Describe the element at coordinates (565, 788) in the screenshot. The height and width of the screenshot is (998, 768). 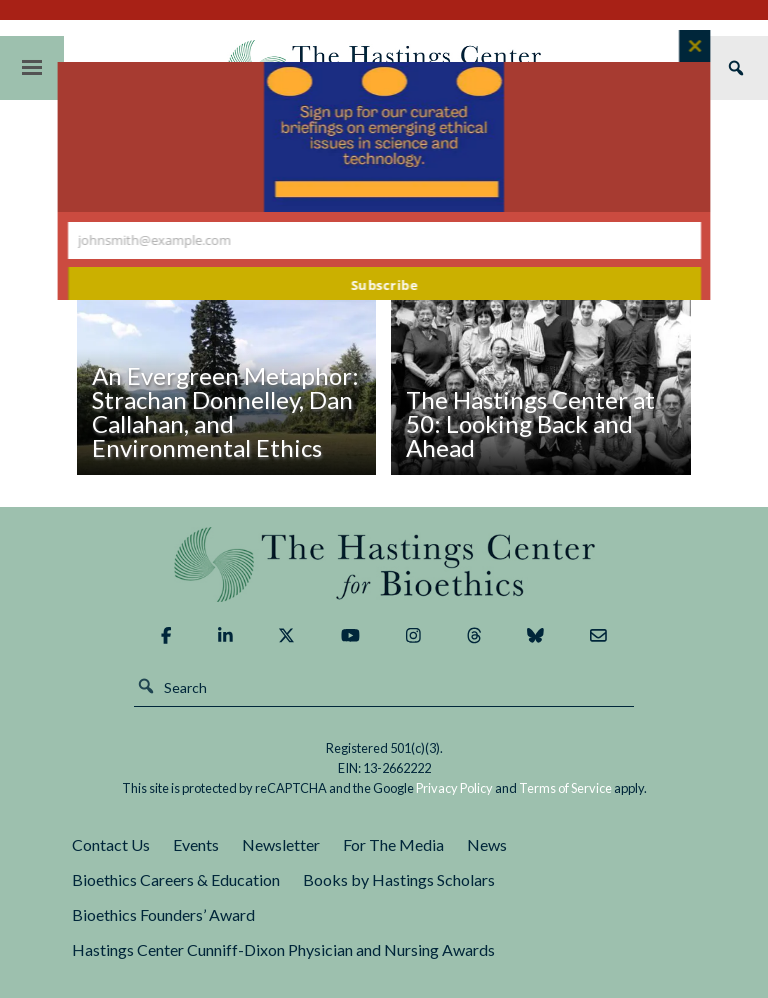
I see `Terms of Service` at that location.